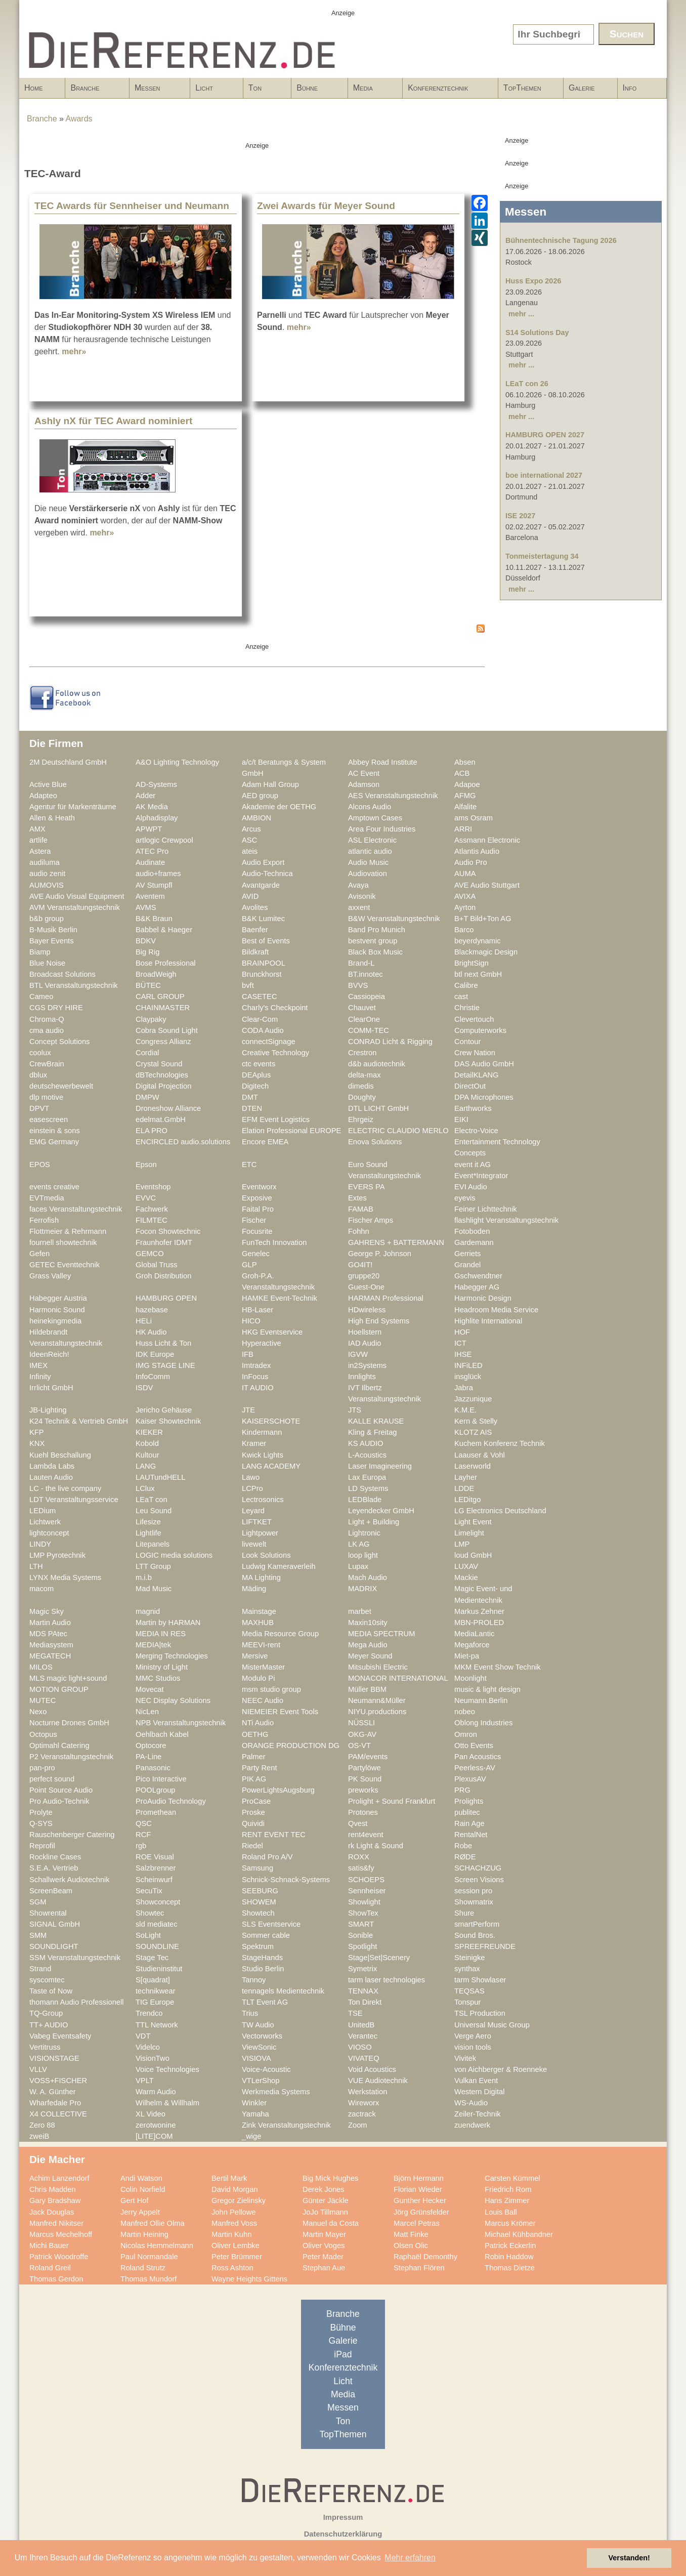 The width and height of the screenshot is (686, 2576). I want to click on NEC Display Solutions, so click(173, 1700).